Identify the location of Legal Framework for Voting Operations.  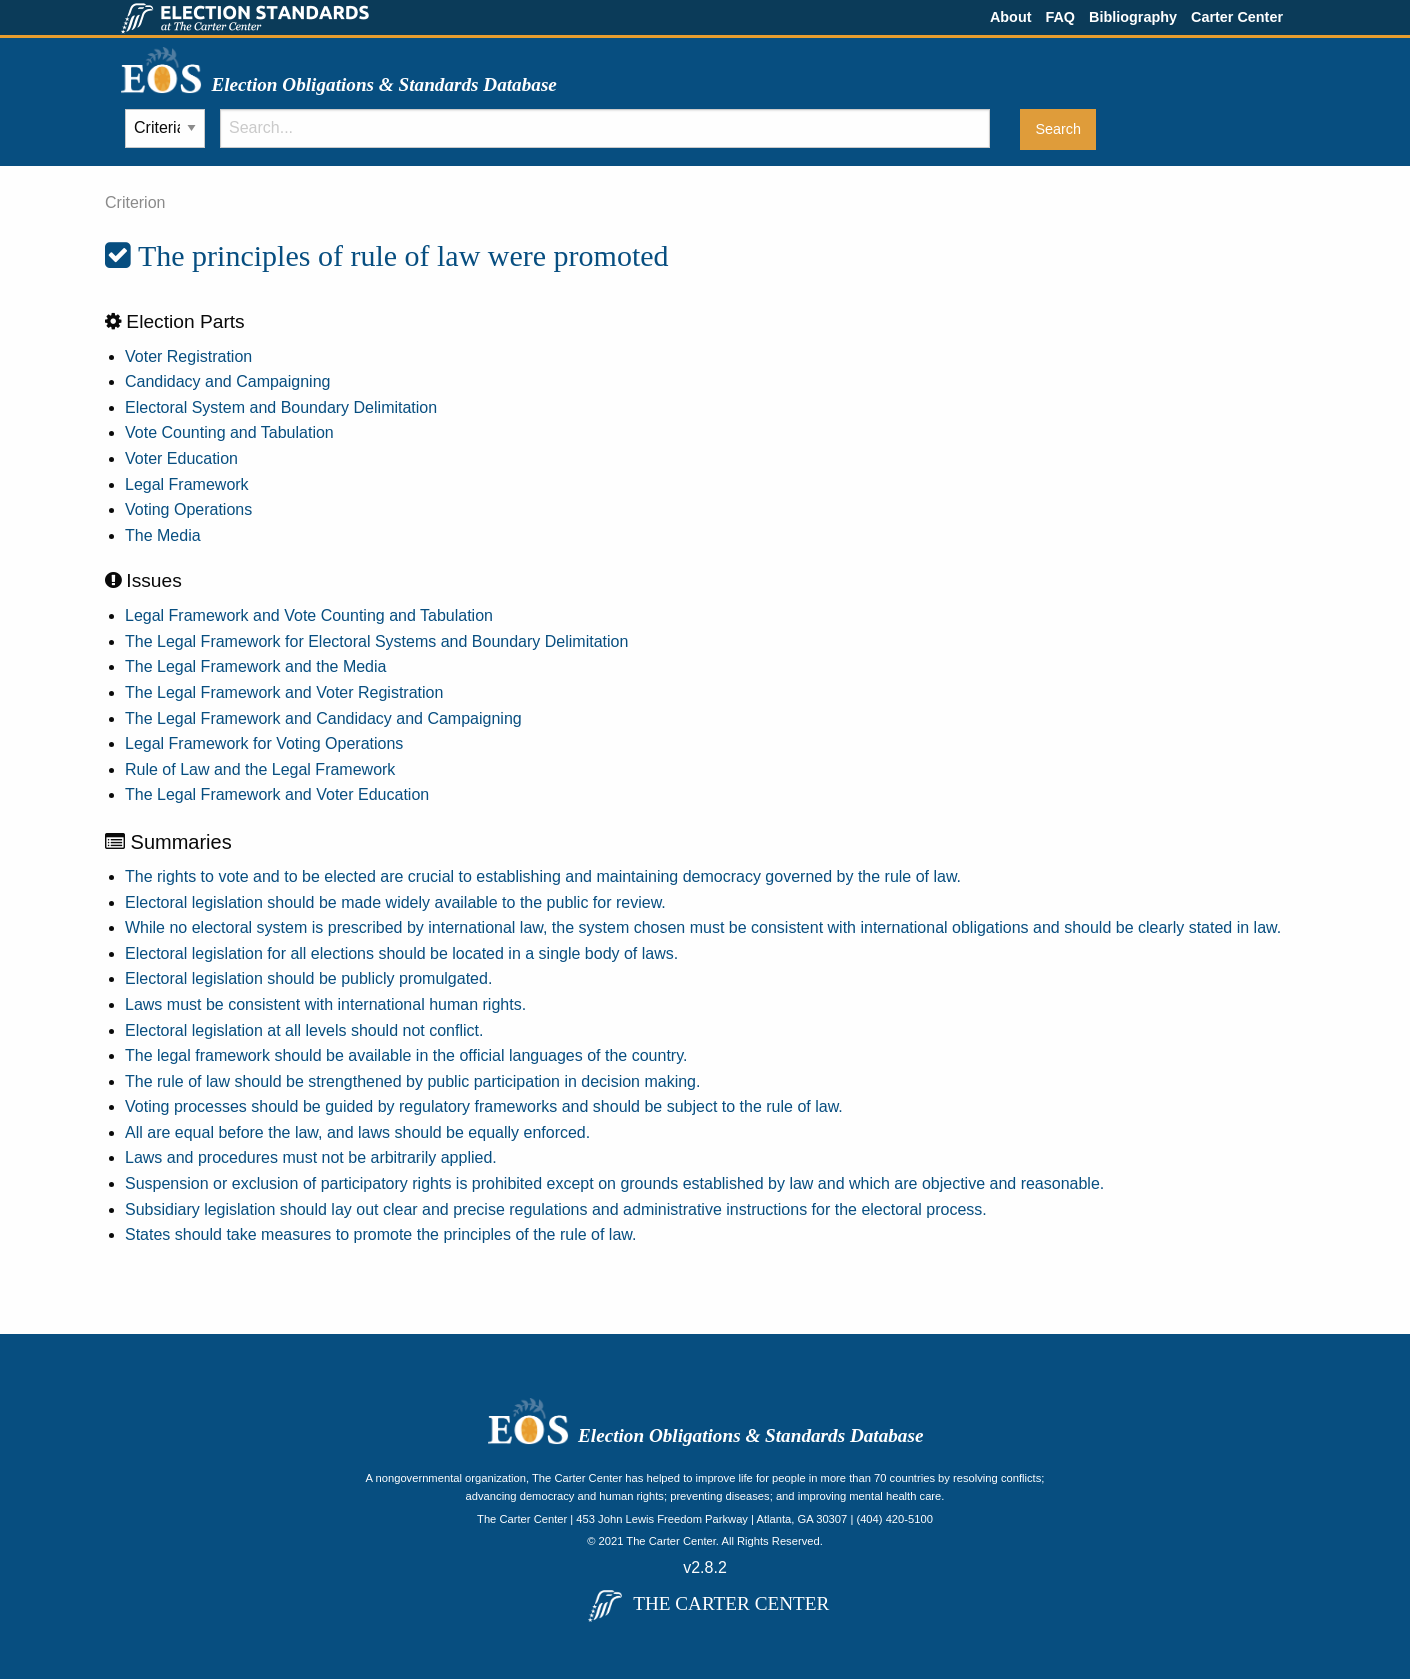
(264, 743).